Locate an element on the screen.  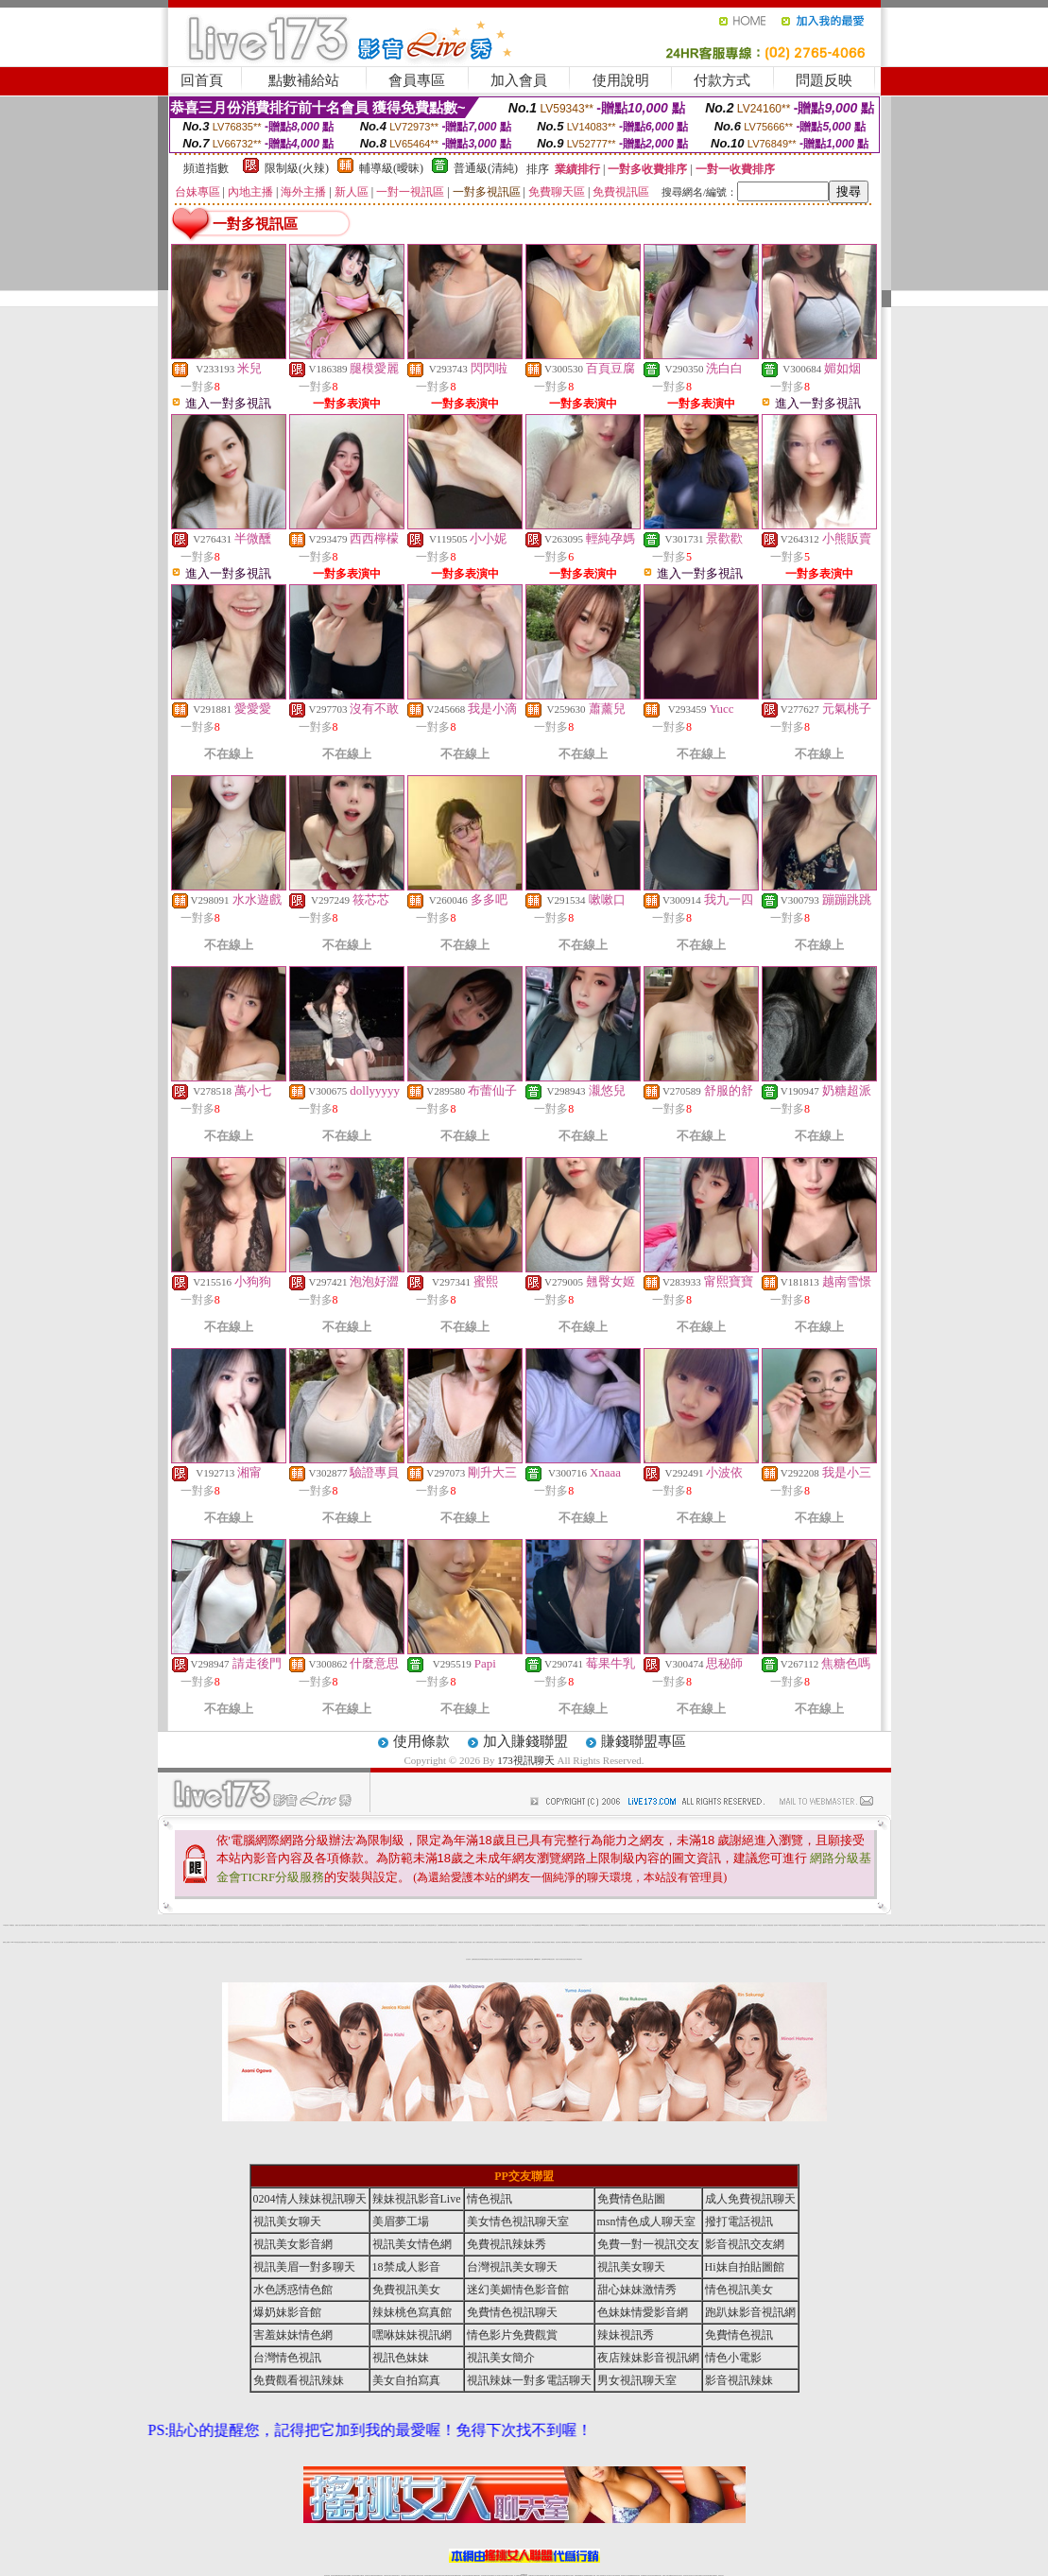
免費色情視訊聊天 is located at coordinates (130, 1942).